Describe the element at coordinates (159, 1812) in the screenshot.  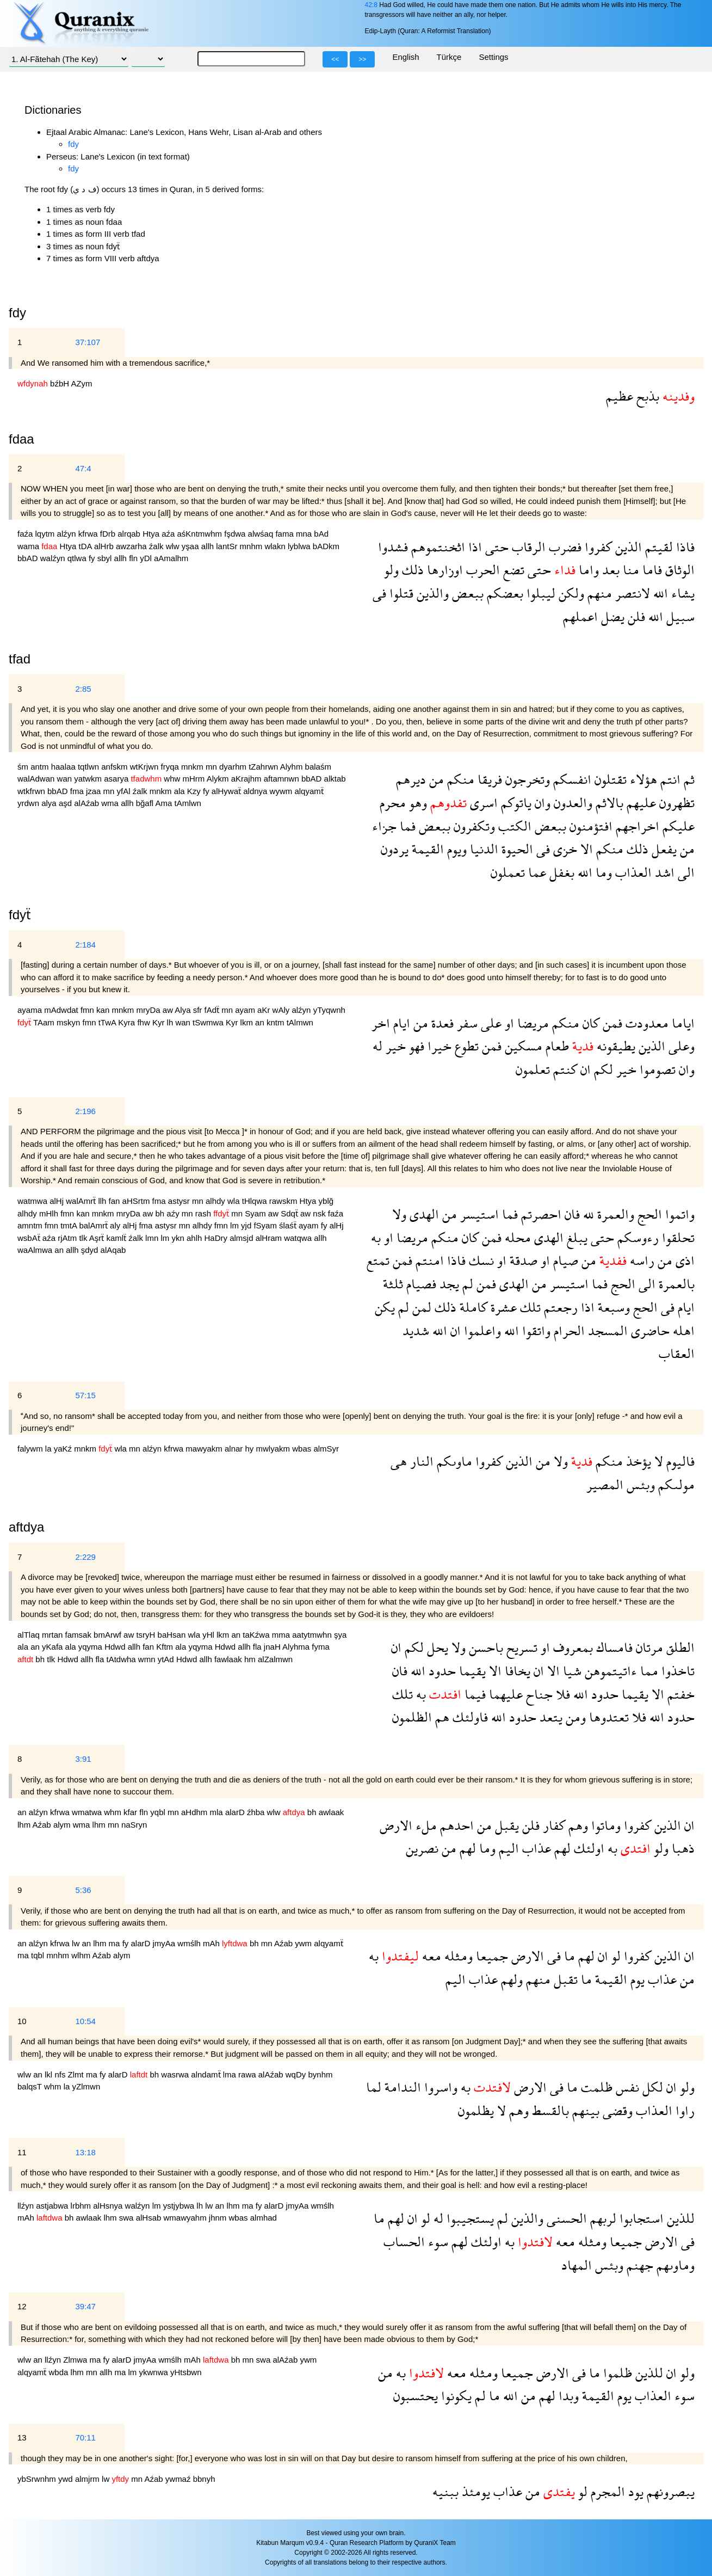
I see `yqbl` at that location.